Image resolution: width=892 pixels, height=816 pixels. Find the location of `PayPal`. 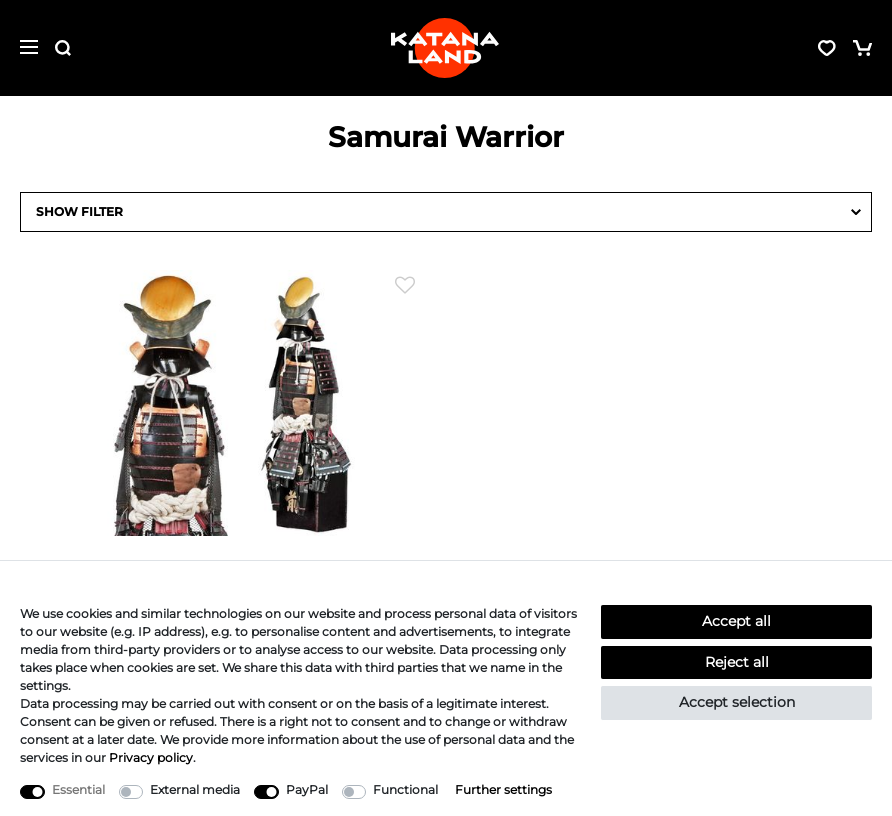

PayPal is located at coordinates (307, 789).